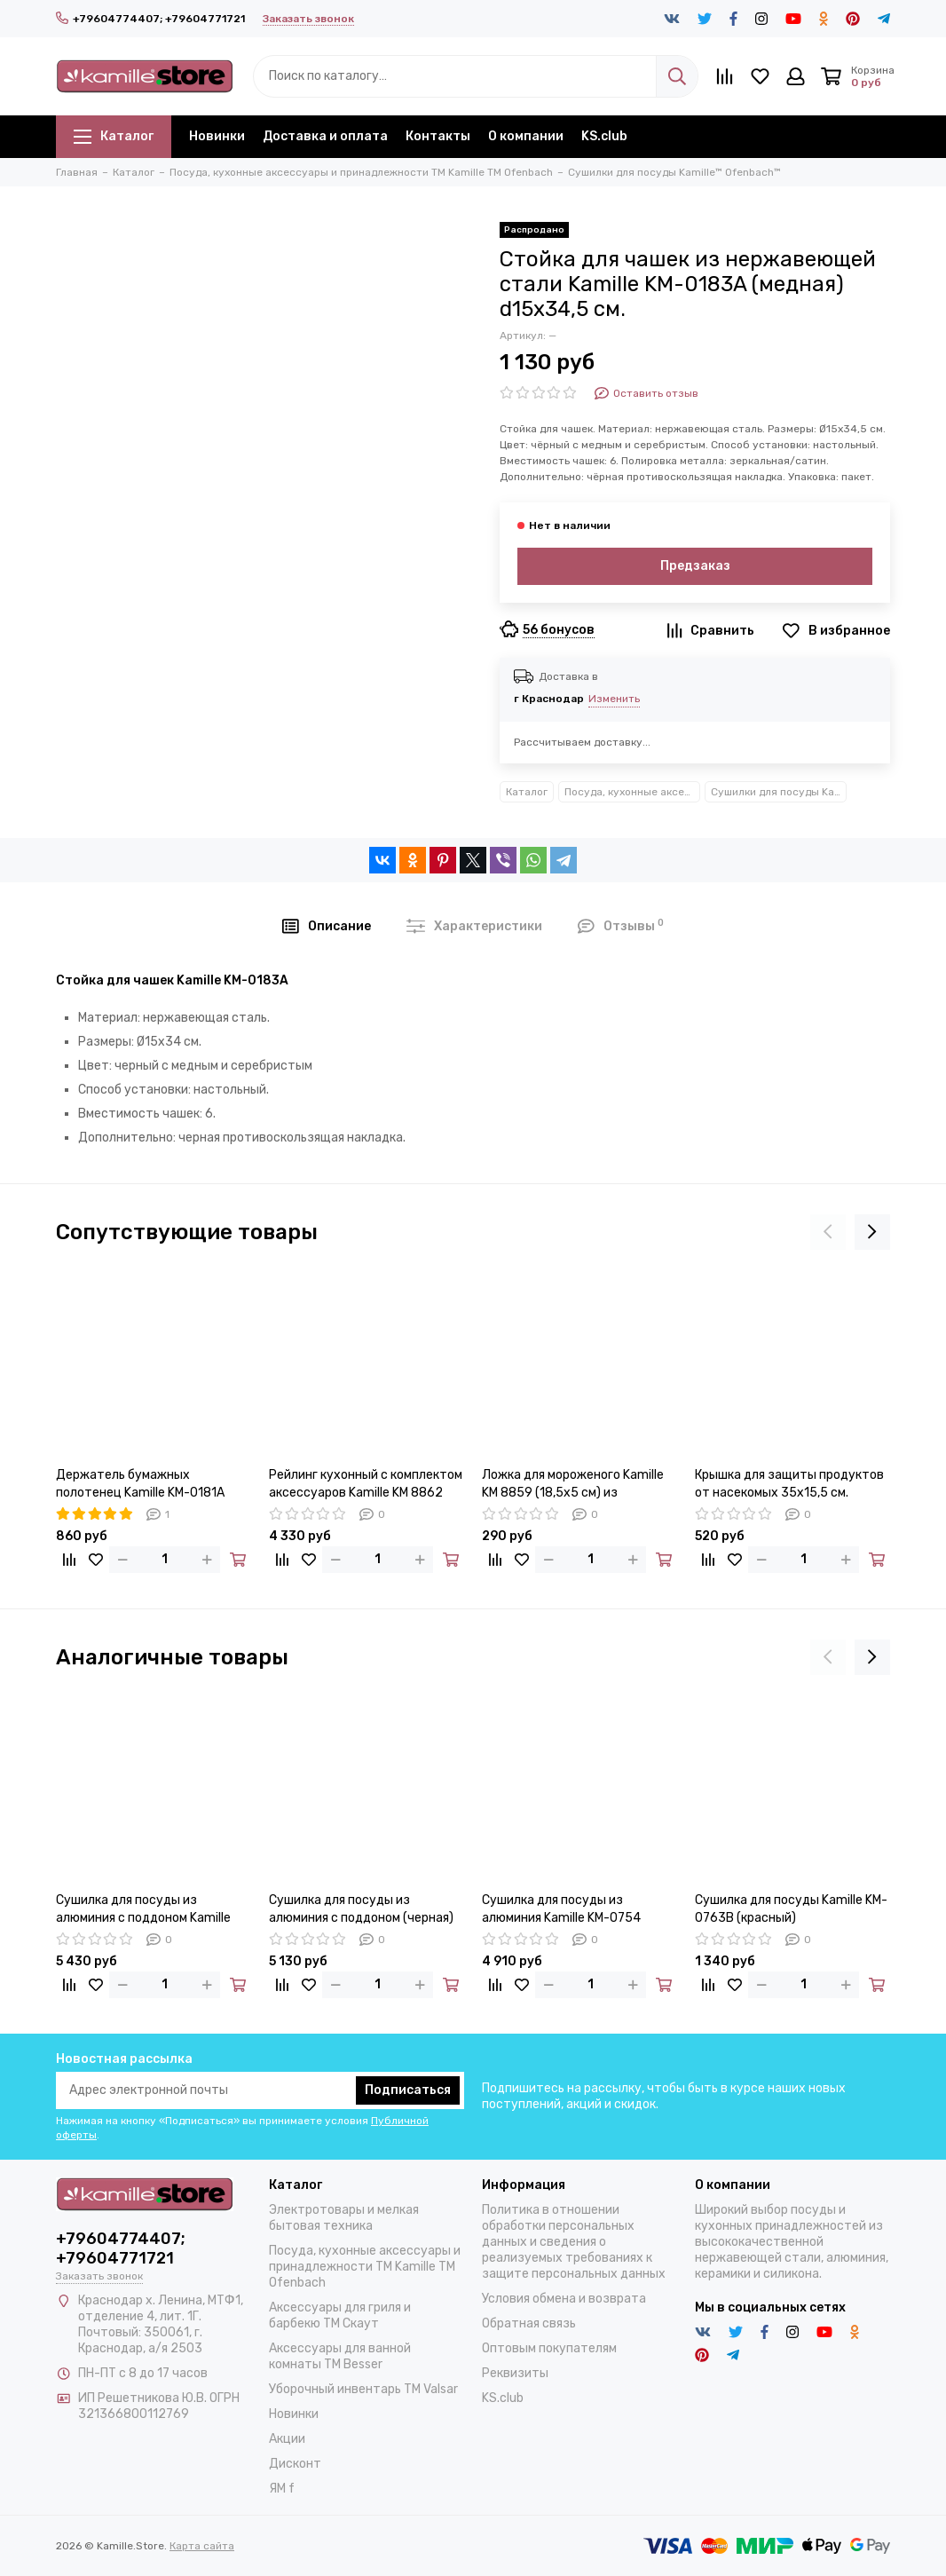 This screenshot has height=2576, width=946. What do you see at coordinates (340, 2315) in the screenshot?
I see `Аксессуары для гриля и барбекю TM Скаут` at bounding box center [340, 2315].